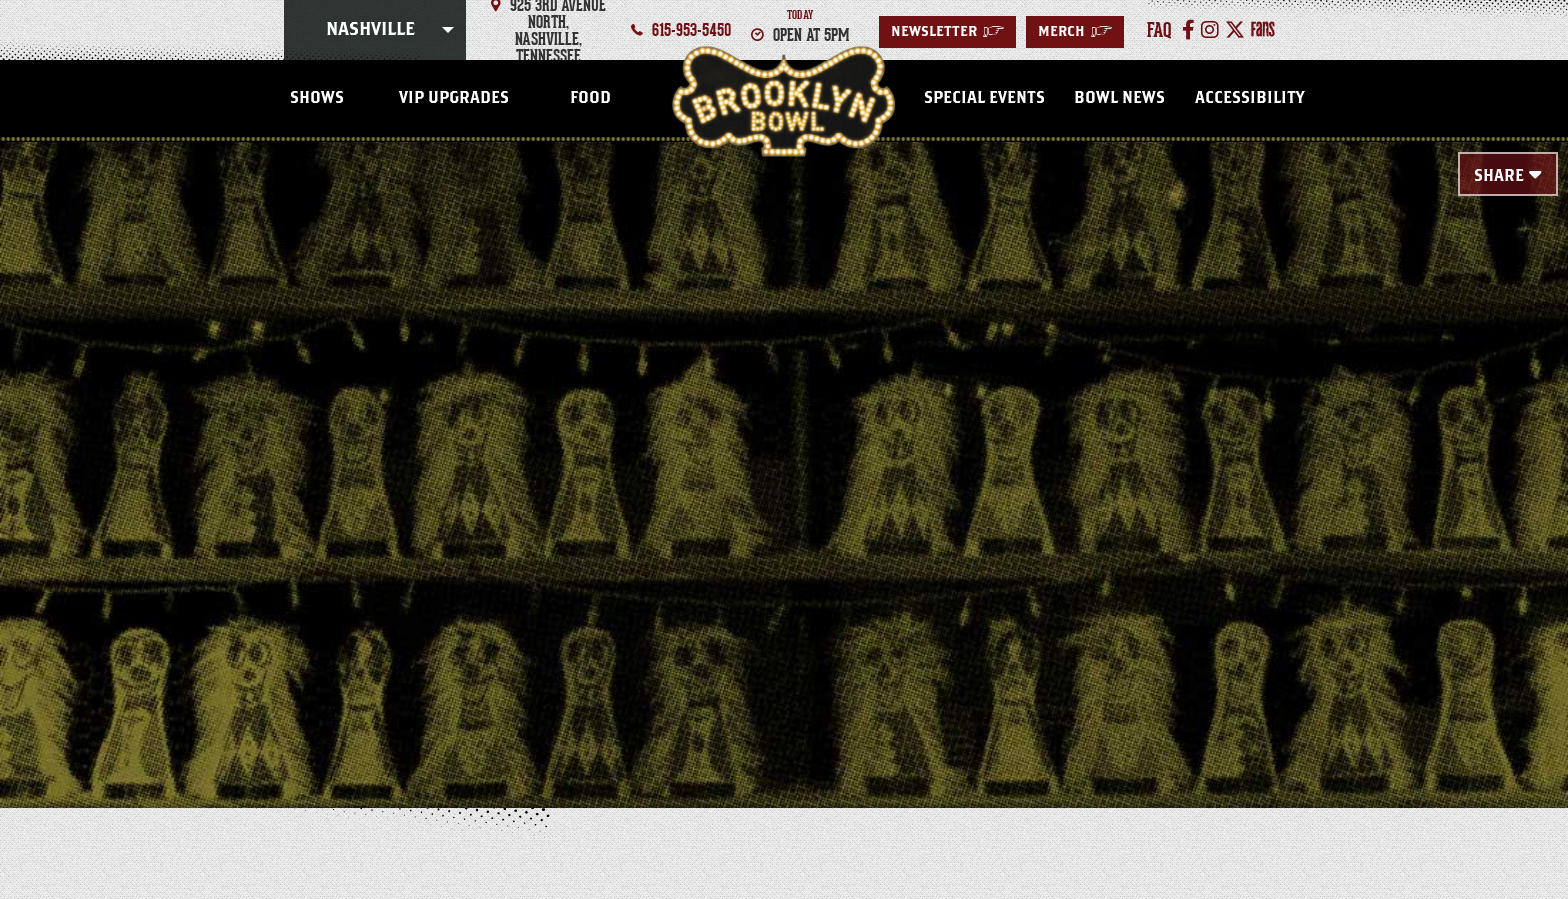 The image size is (1568, 899). Describe the element at coordinates (1159, 30) in the screenshot. I see `faq` at that location.